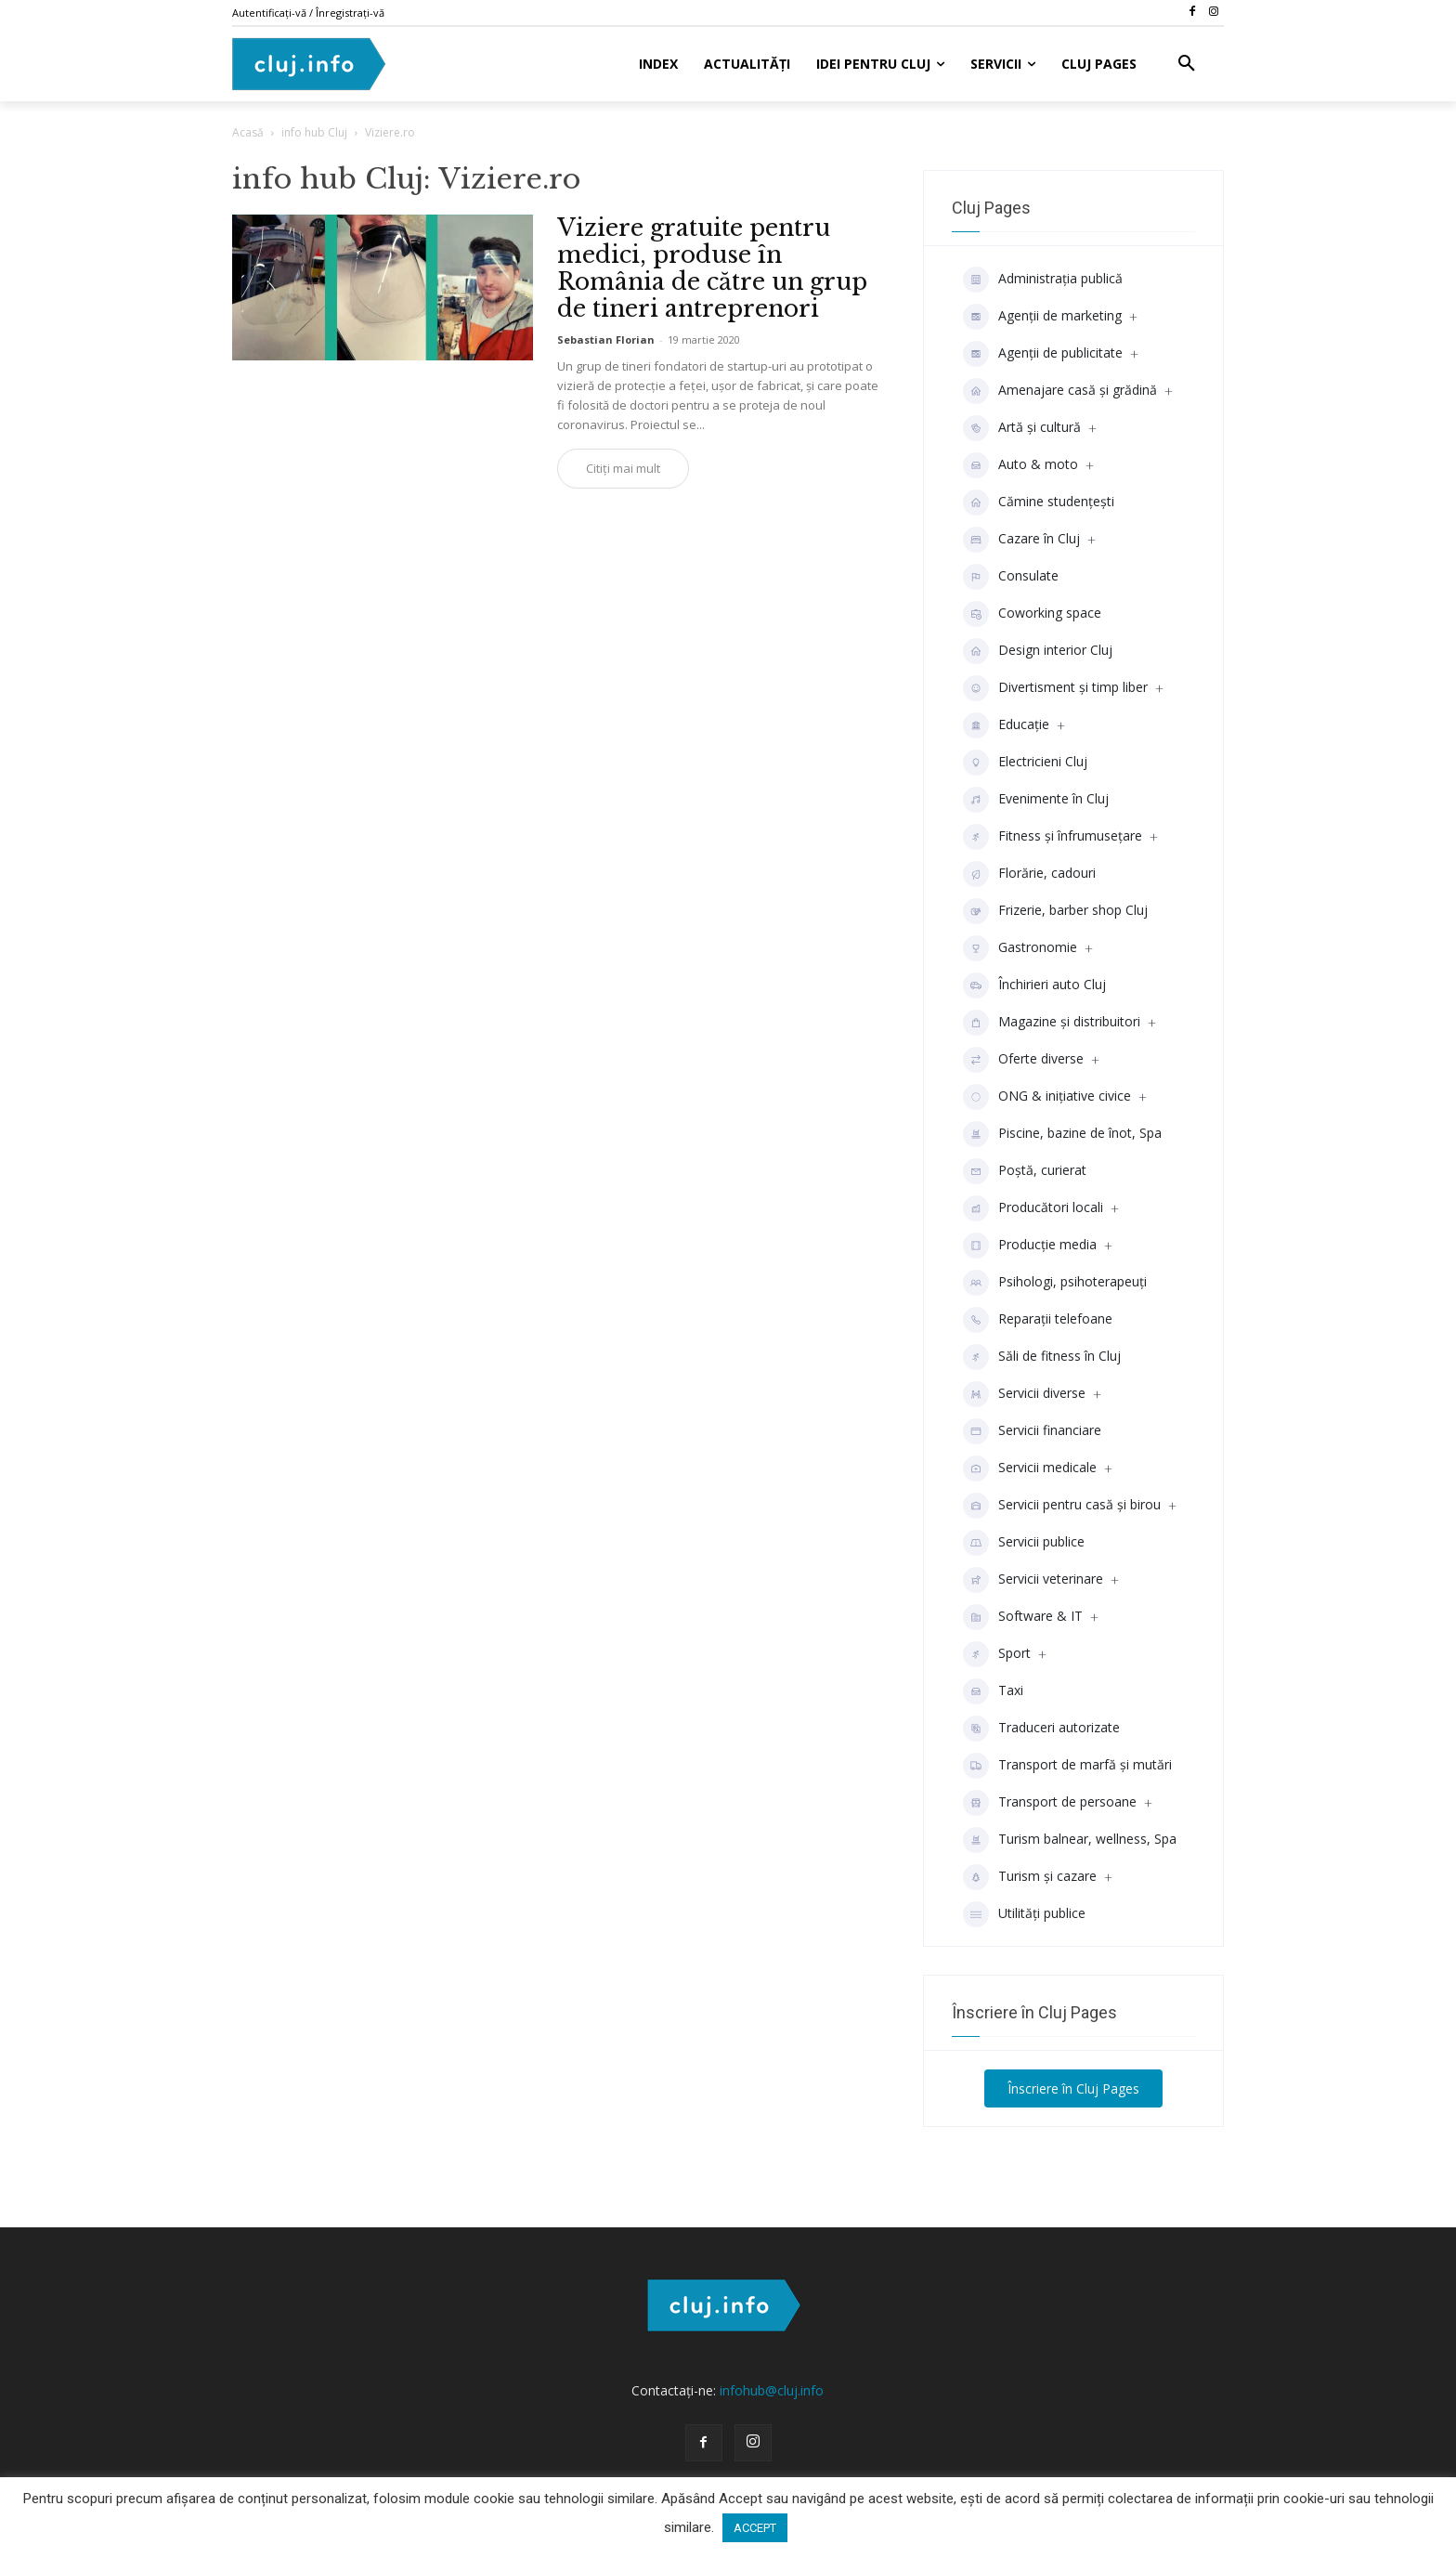 The width and height of the screenshot is (1456, 2558). Describe the element at coordinates (248, 132) in the screenshot. I see `Acasă` at that location.